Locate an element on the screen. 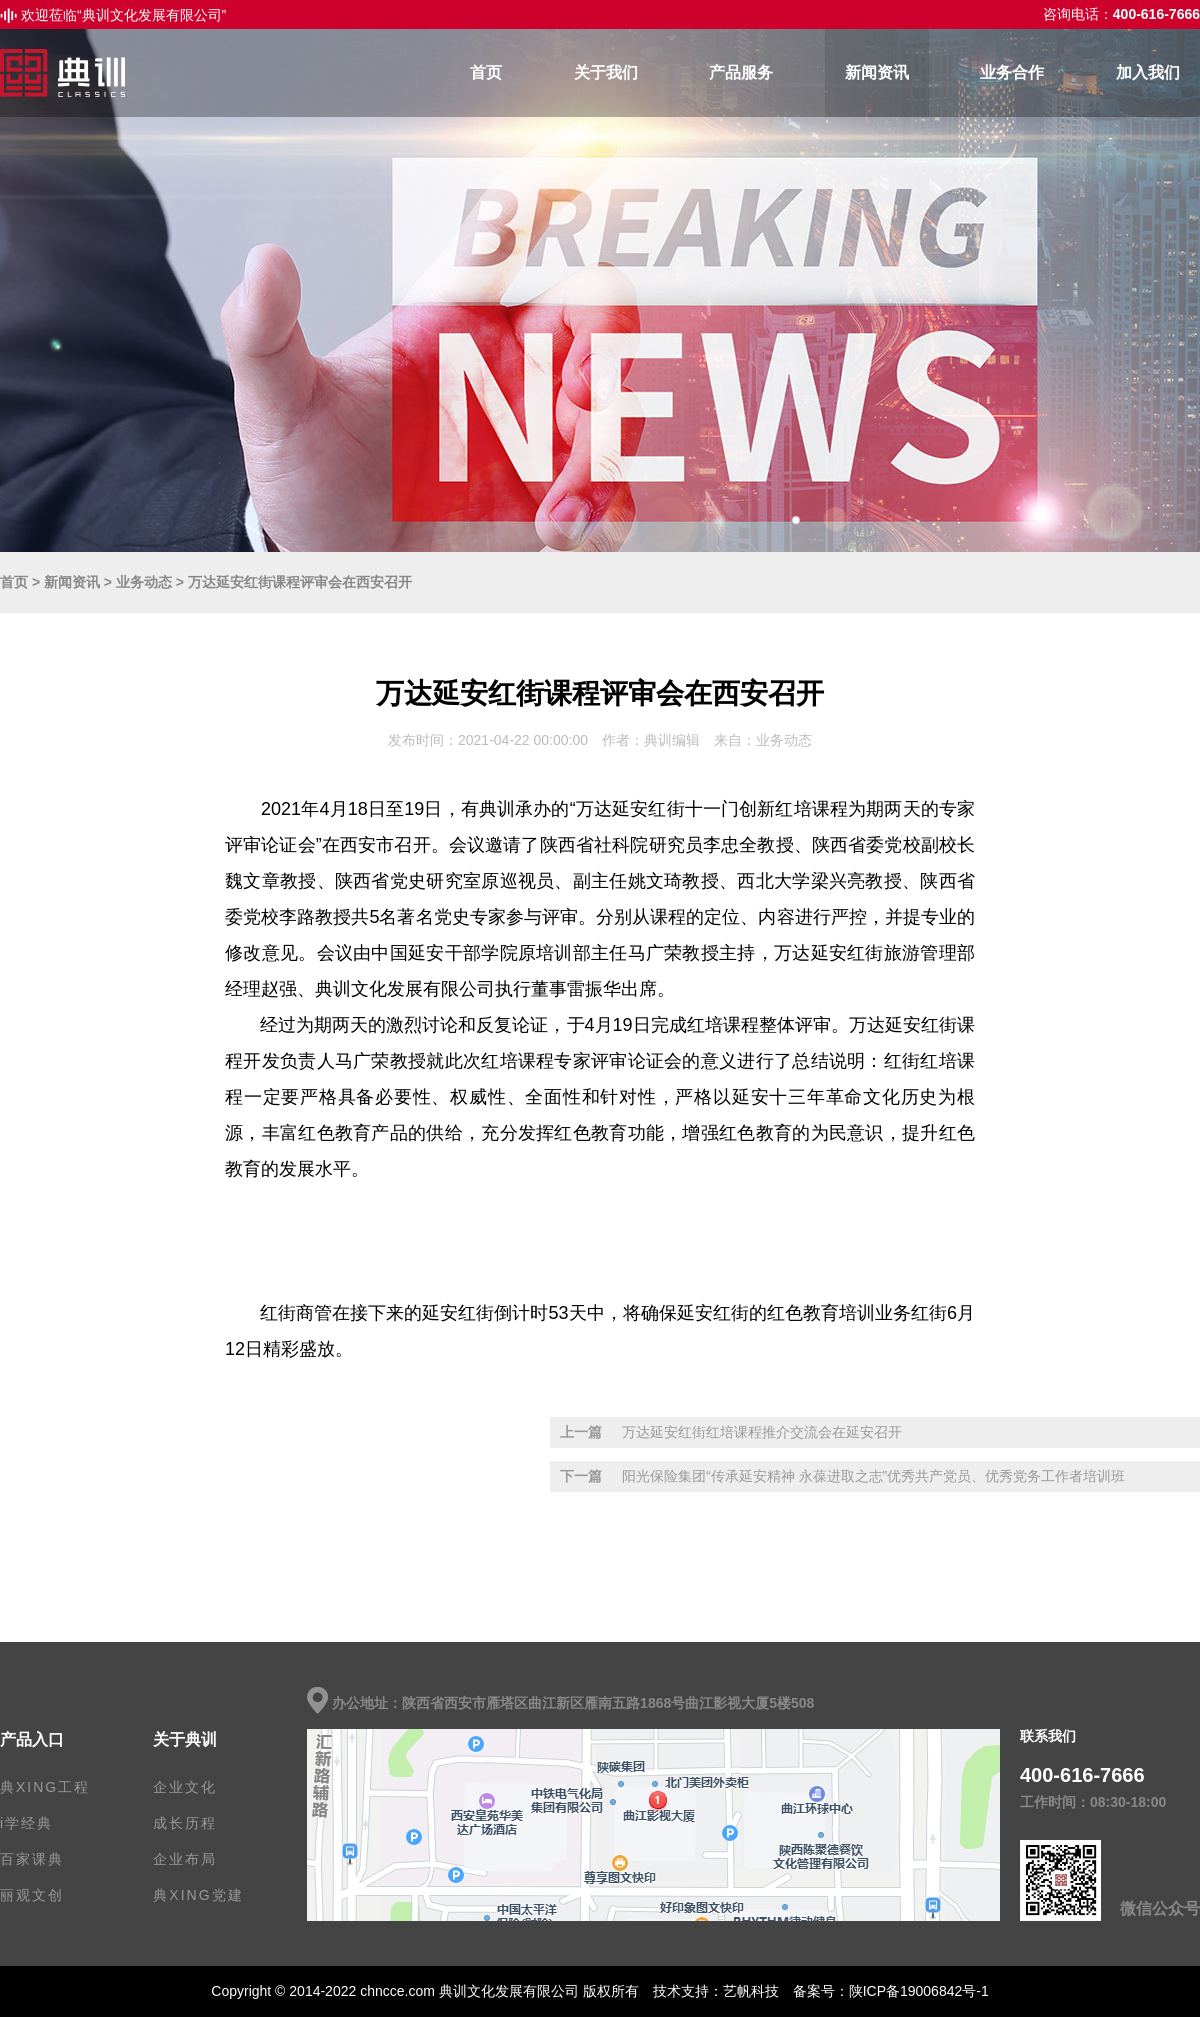 The height and width of the screenshot is (2017, 1200). 关于典训 is located at coordinates (185, 1739).